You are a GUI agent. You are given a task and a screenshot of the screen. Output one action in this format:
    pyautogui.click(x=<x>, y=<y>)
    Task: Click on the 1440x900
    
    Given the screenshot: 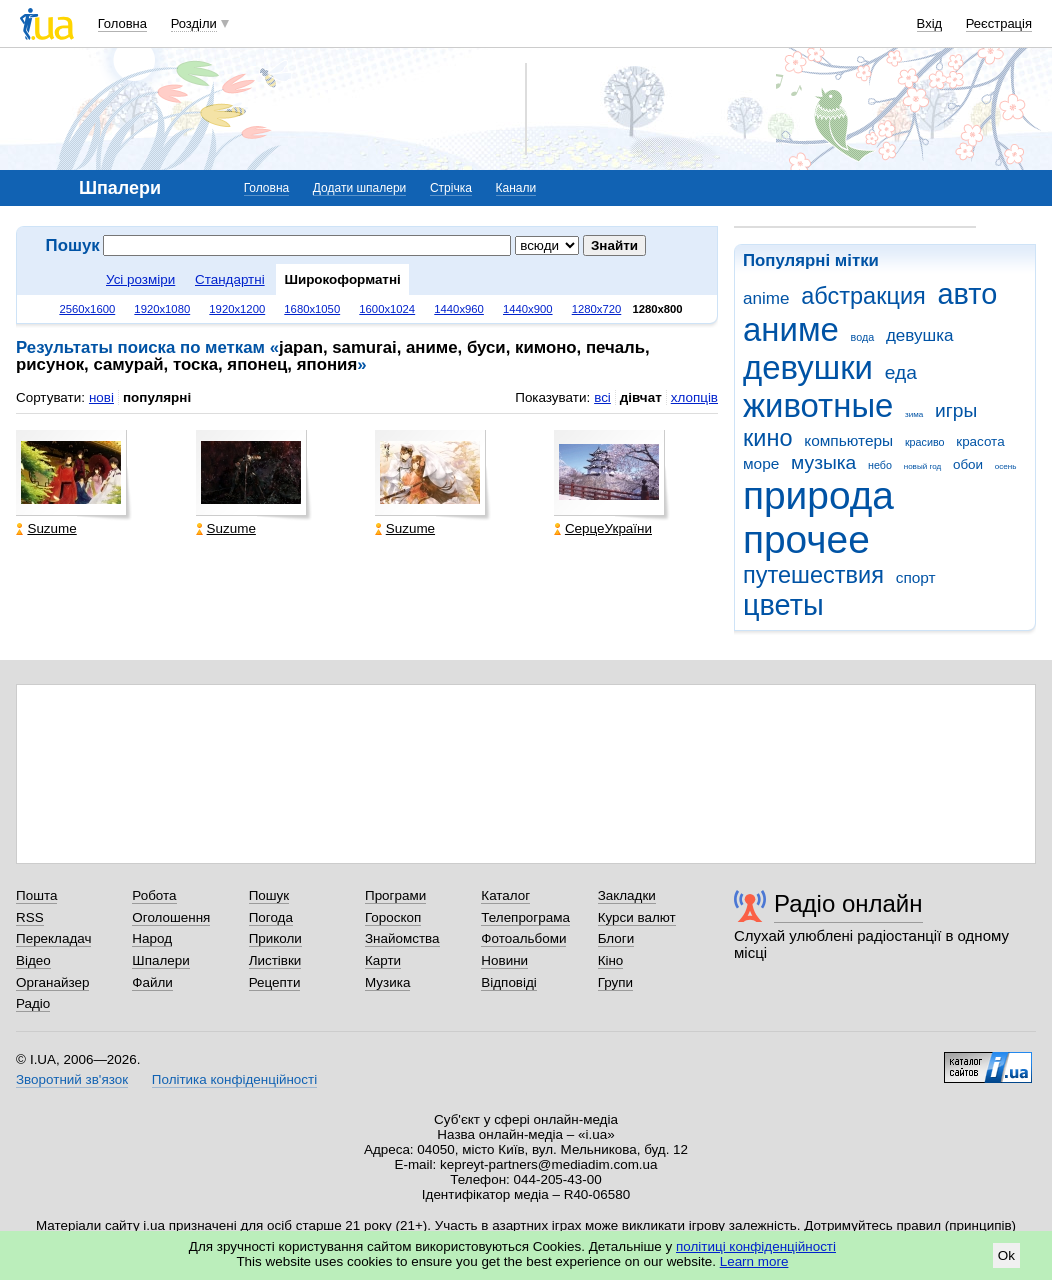 What is the action you would take?
    pyautogui.click(x=528, y=309)
    